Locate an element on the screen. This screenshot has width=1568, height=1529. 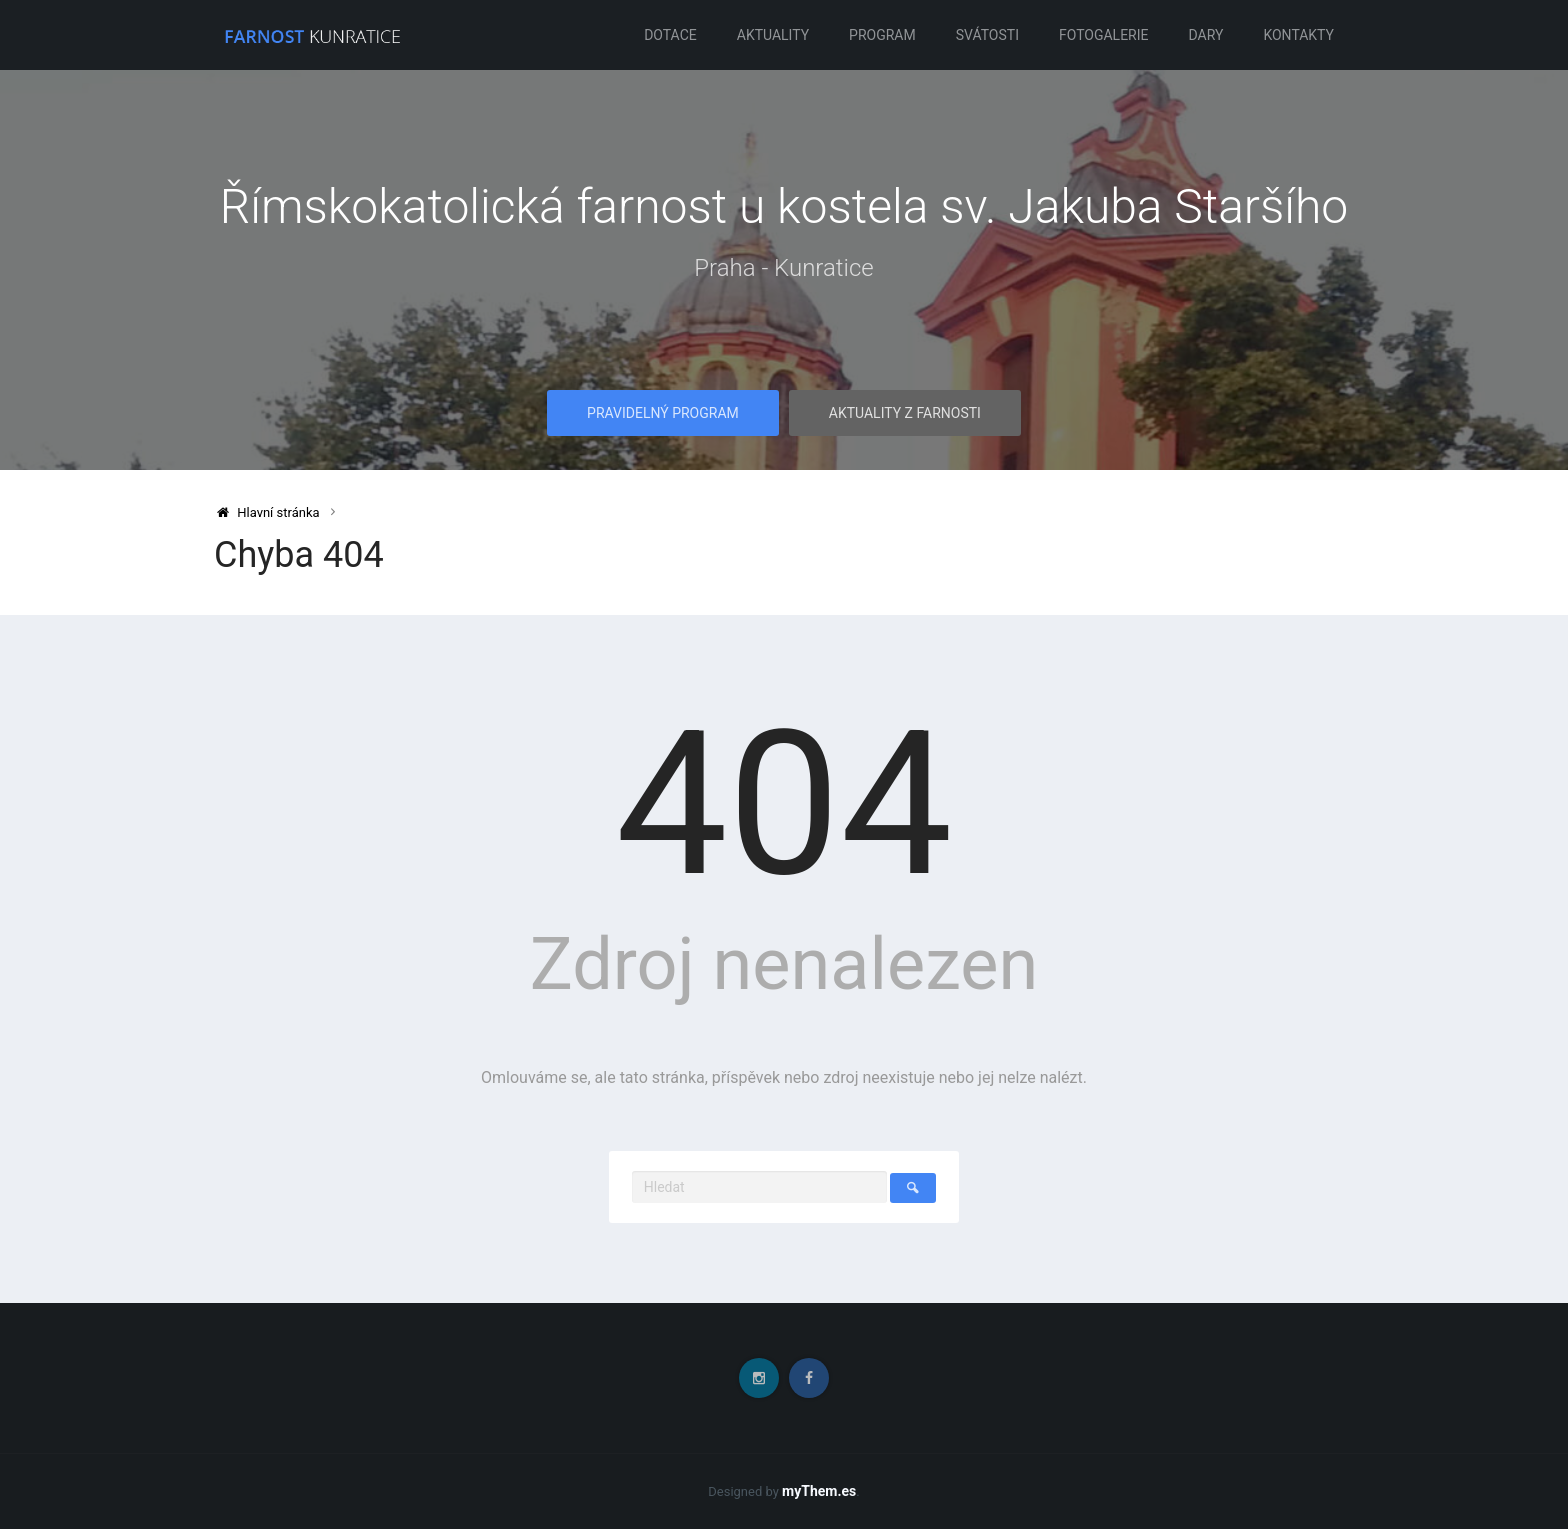
Svátosti is located at coordinates (987, 35).